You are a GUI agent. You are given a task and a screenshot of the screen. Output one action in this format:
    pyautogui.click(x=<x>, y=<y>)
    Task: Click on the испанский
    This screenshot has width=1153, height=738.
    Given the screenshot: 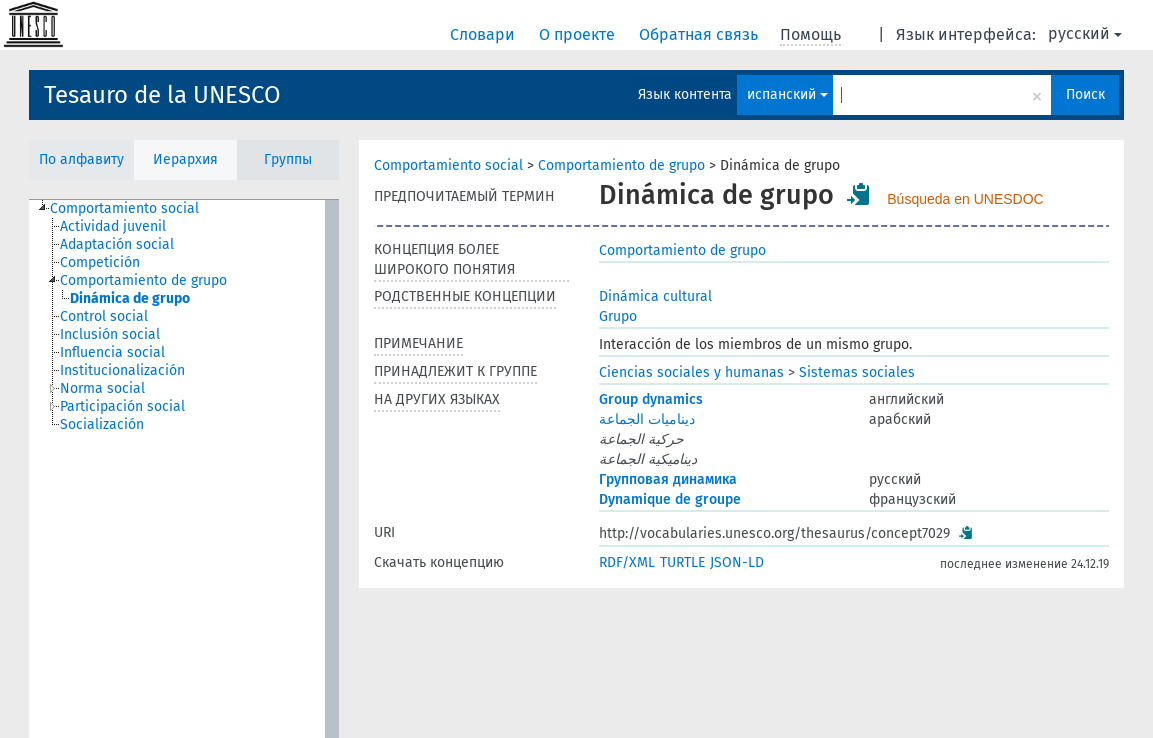 What is the action you would take?
    pyautogui.click(x=787, y=94)
    